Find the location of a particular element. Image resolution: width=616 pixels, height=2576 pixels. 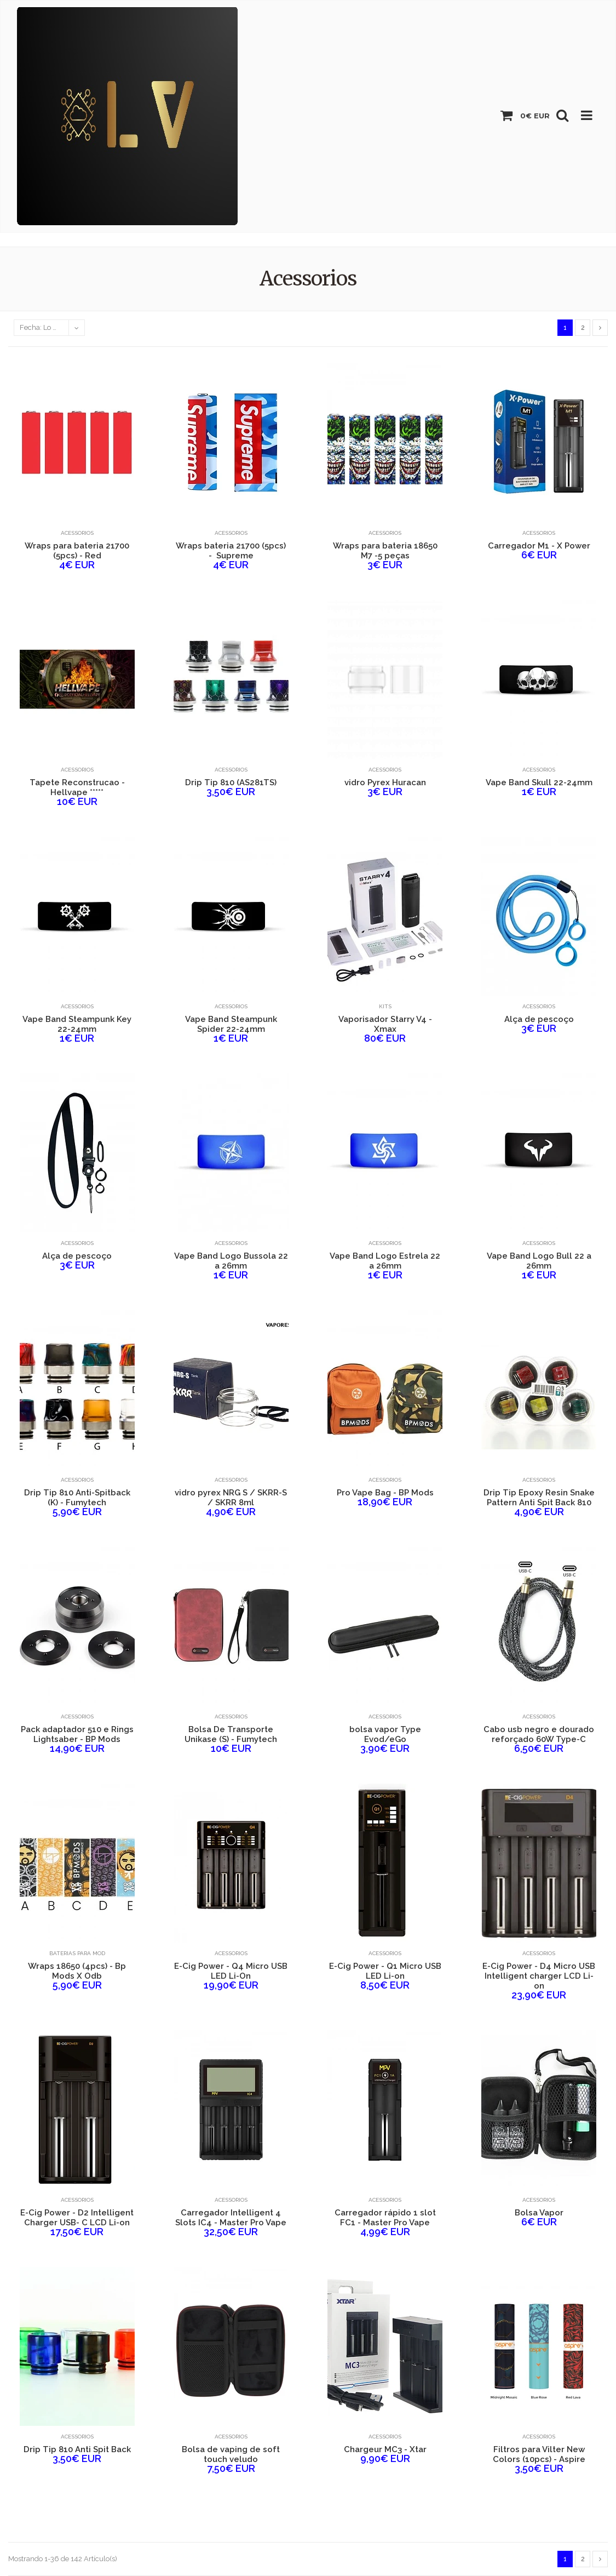

Bolsa Vapor is located at coordinates (539, 2213).